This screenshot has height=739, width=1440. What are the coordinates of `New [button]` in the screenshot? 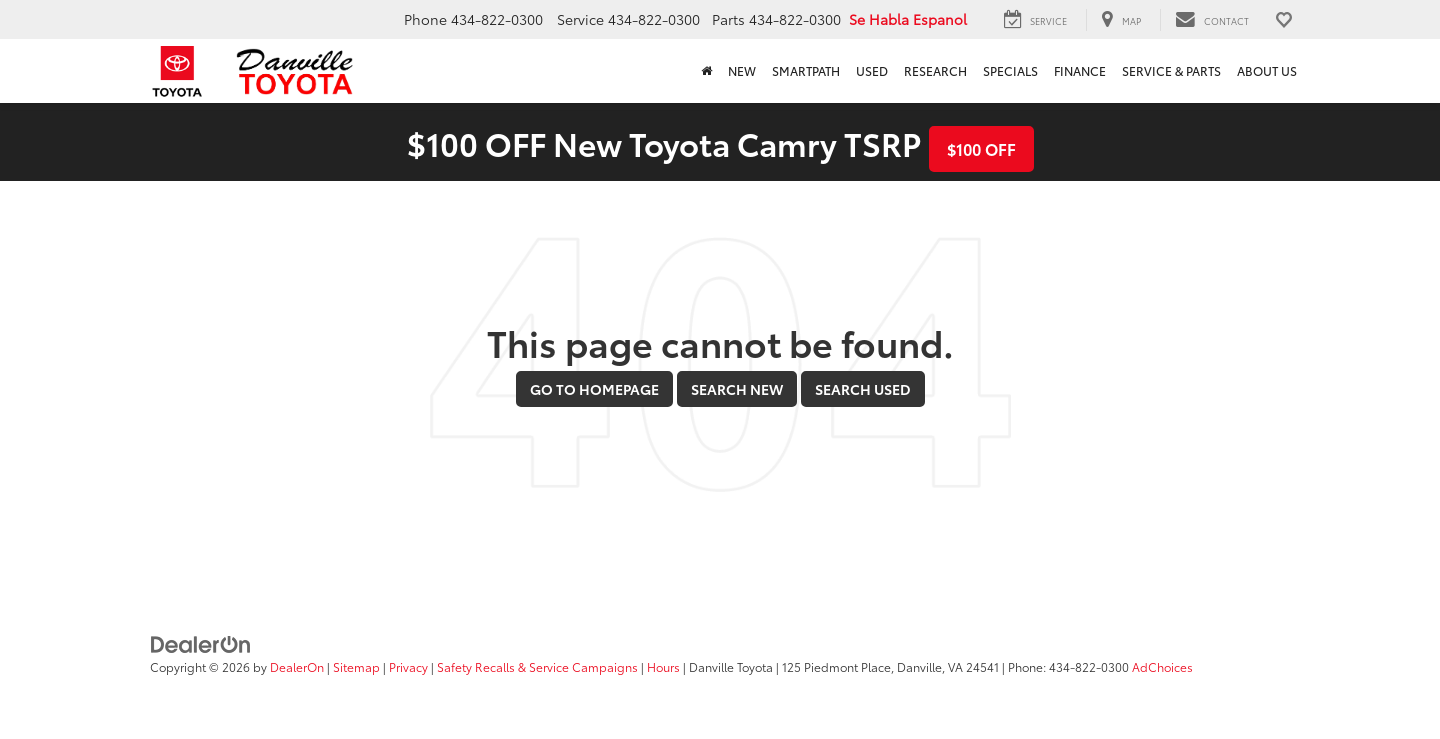 It's located at (742, 70).